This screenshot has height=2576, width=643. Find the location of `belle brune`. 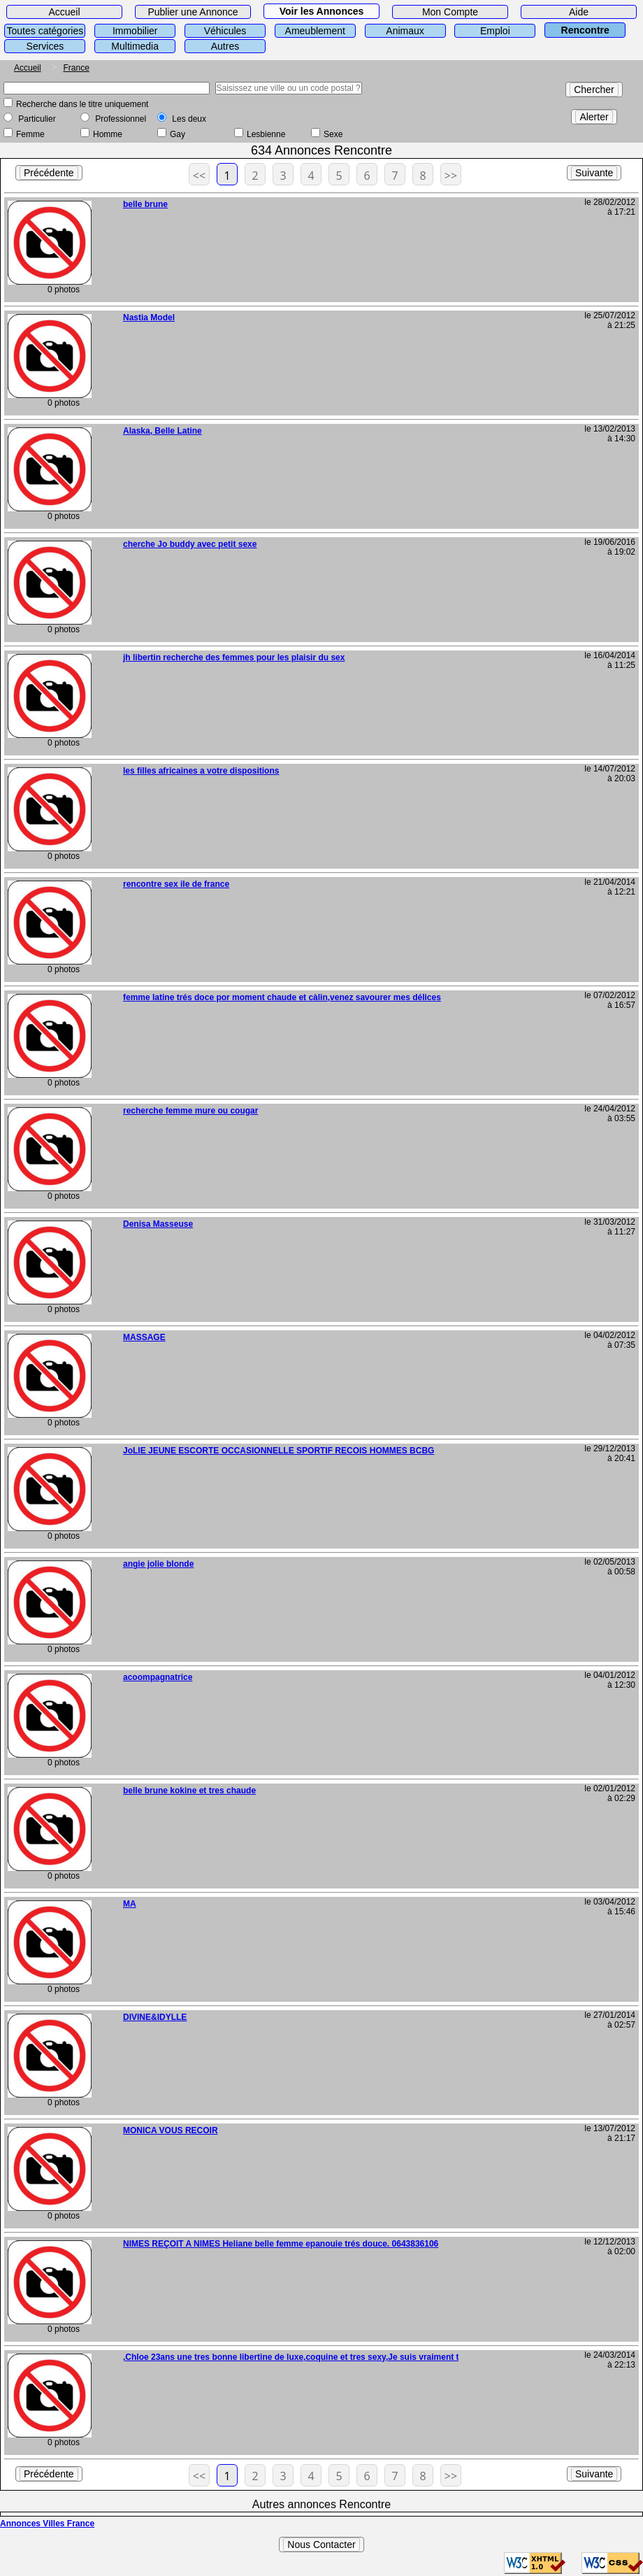

belle brune is located at coordinates (145, 204).